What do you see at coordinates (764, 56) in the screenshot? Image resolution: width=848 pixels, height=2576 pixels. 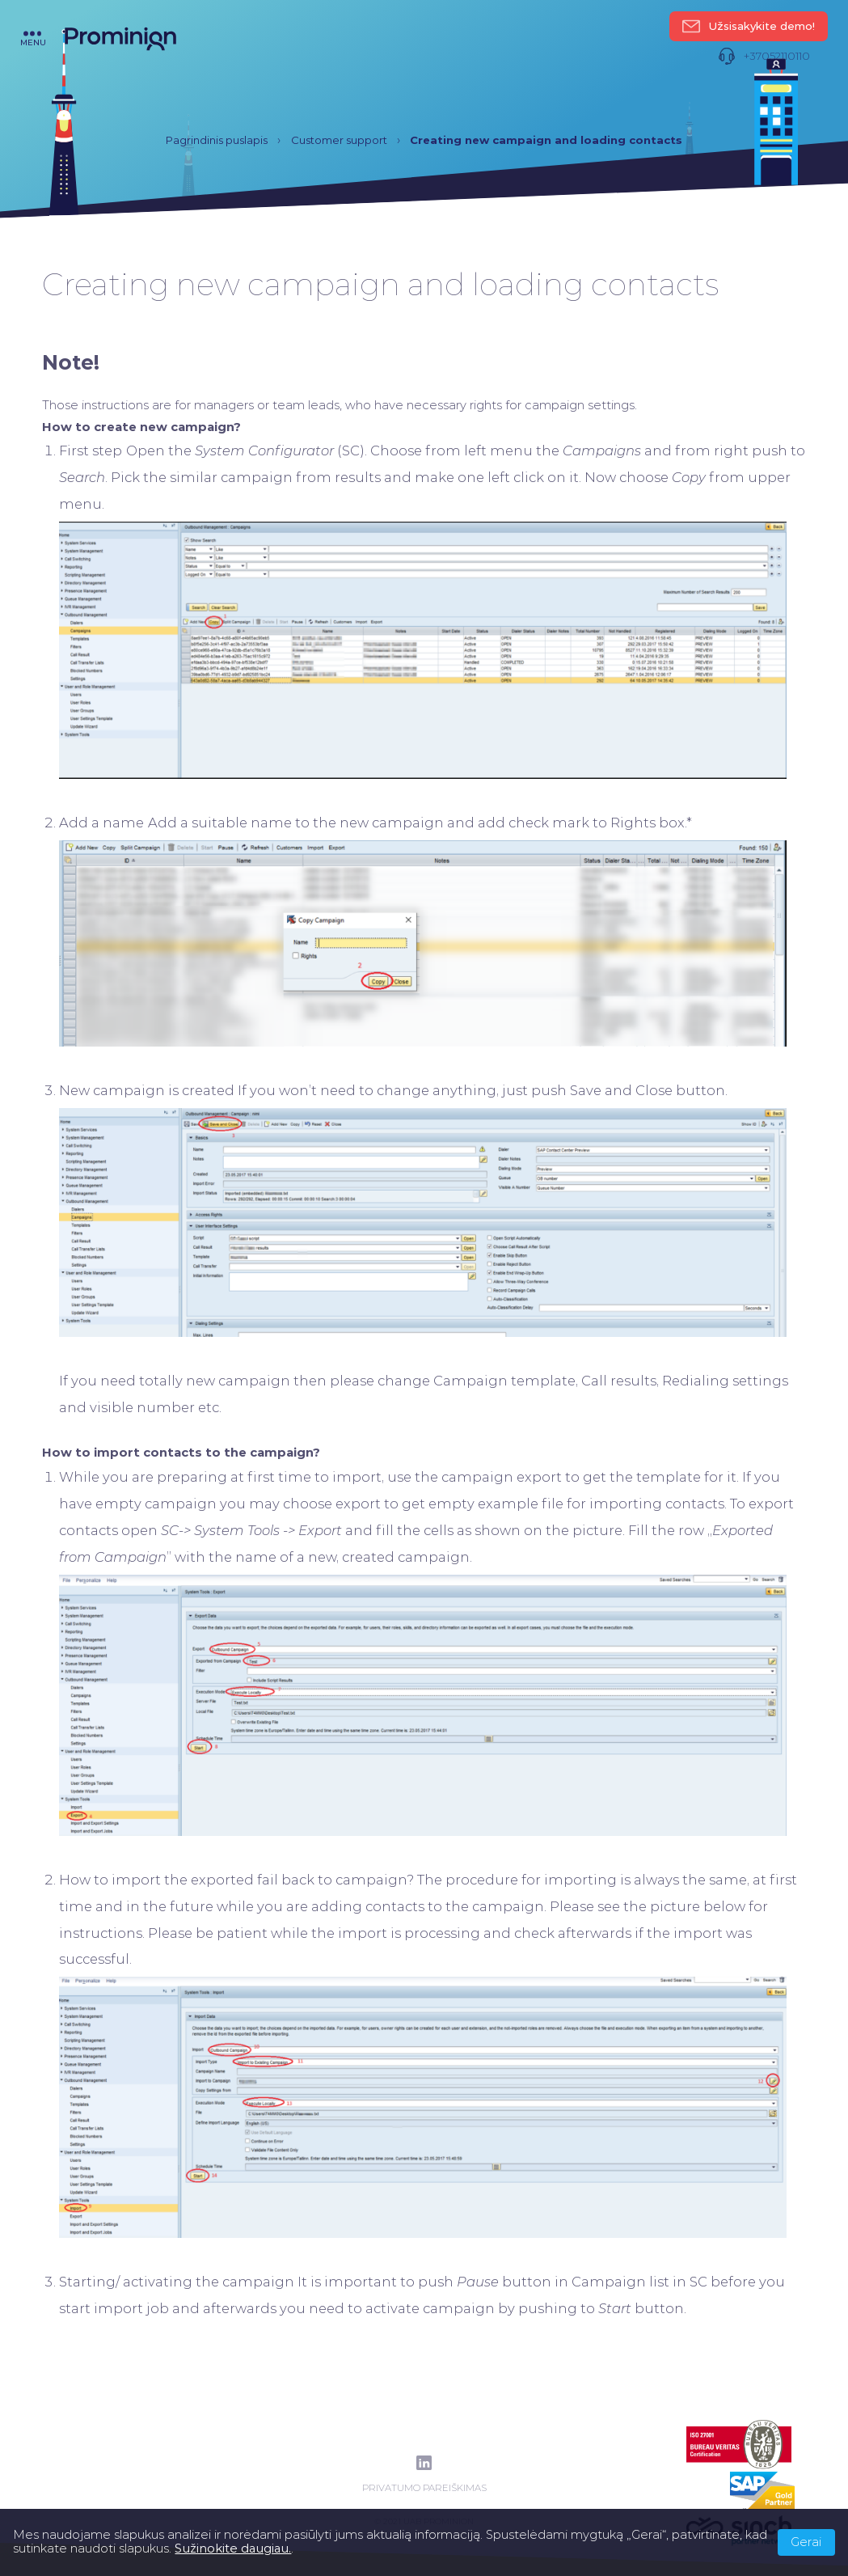 I see `+37052110110` at bounding box center [764, 56].